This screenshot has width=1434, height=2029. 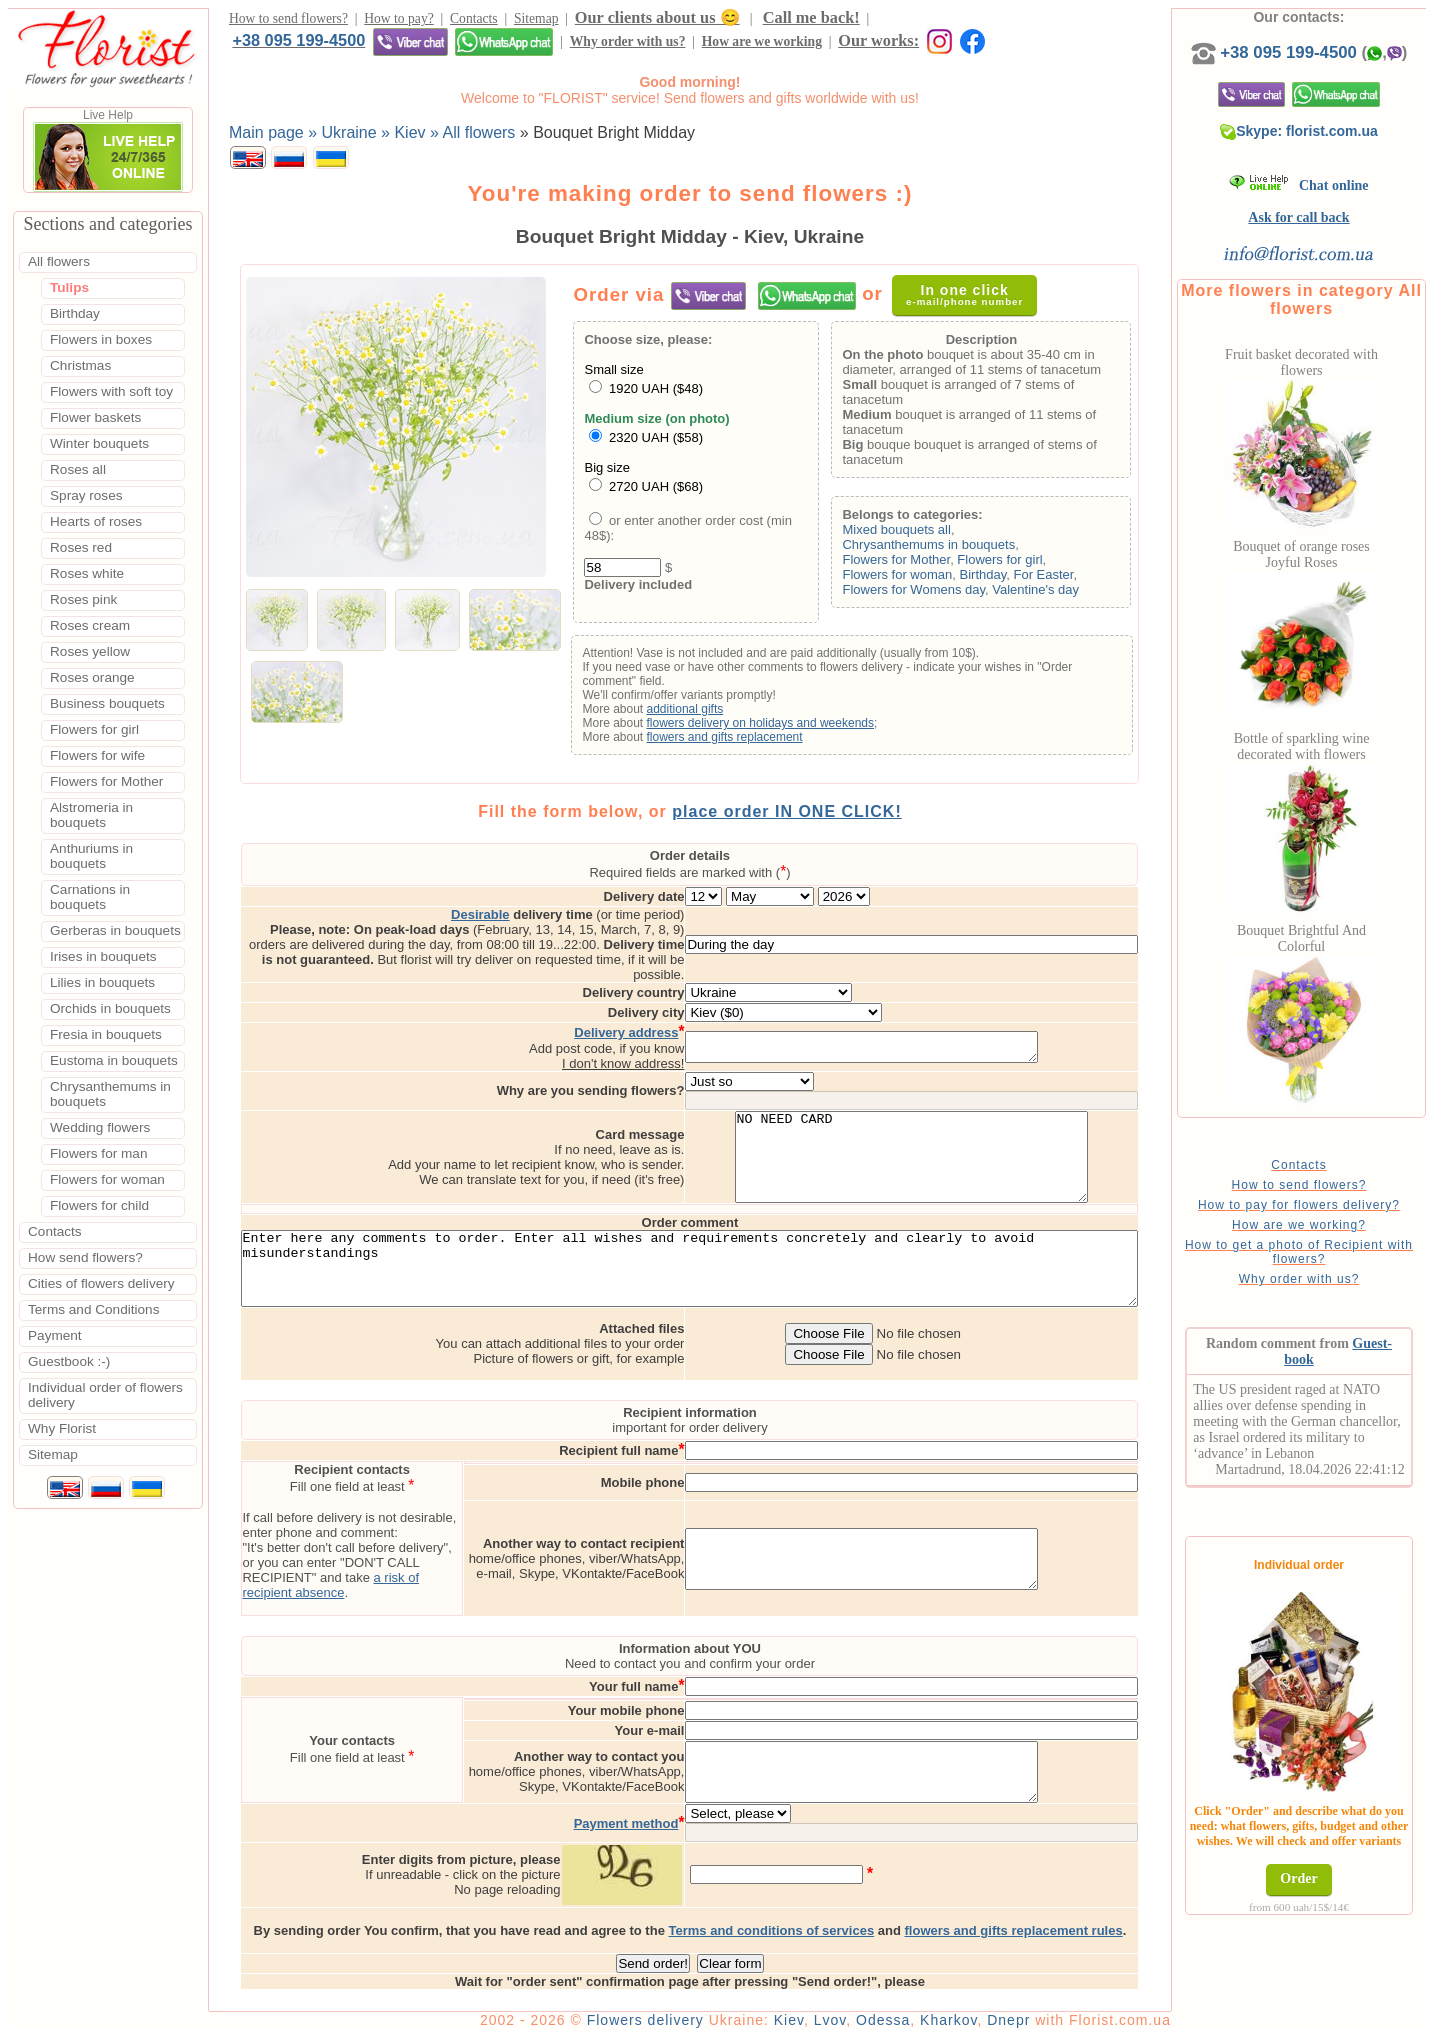 I want to click on Valentine's day, so click(x=1063, y=594).